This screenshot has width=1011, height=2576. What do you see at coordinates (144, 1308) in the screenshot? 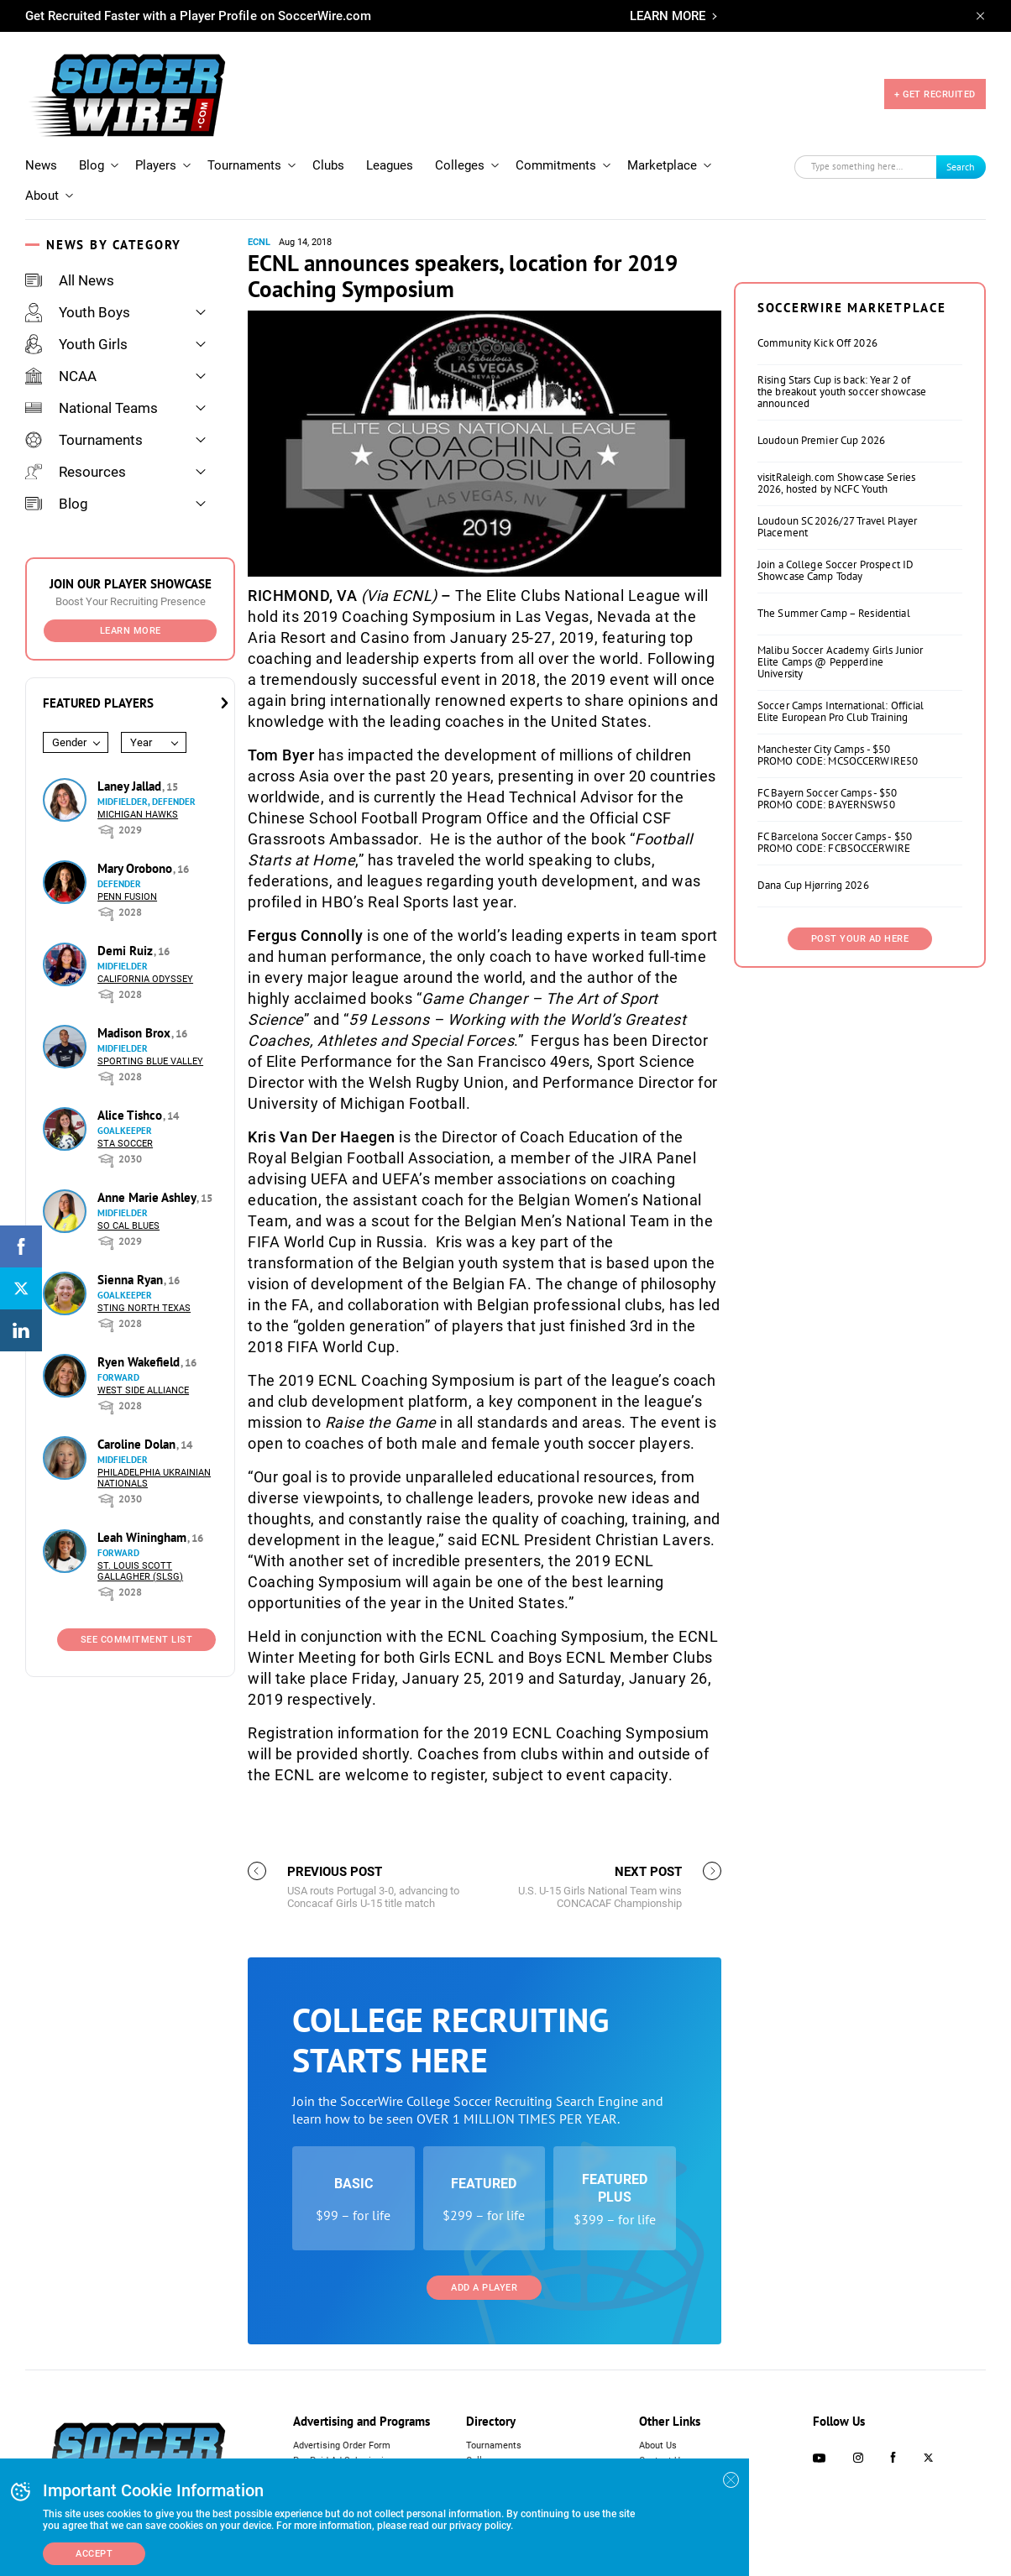
I see `Sting North Texas` at bounding box center [144, 1308].